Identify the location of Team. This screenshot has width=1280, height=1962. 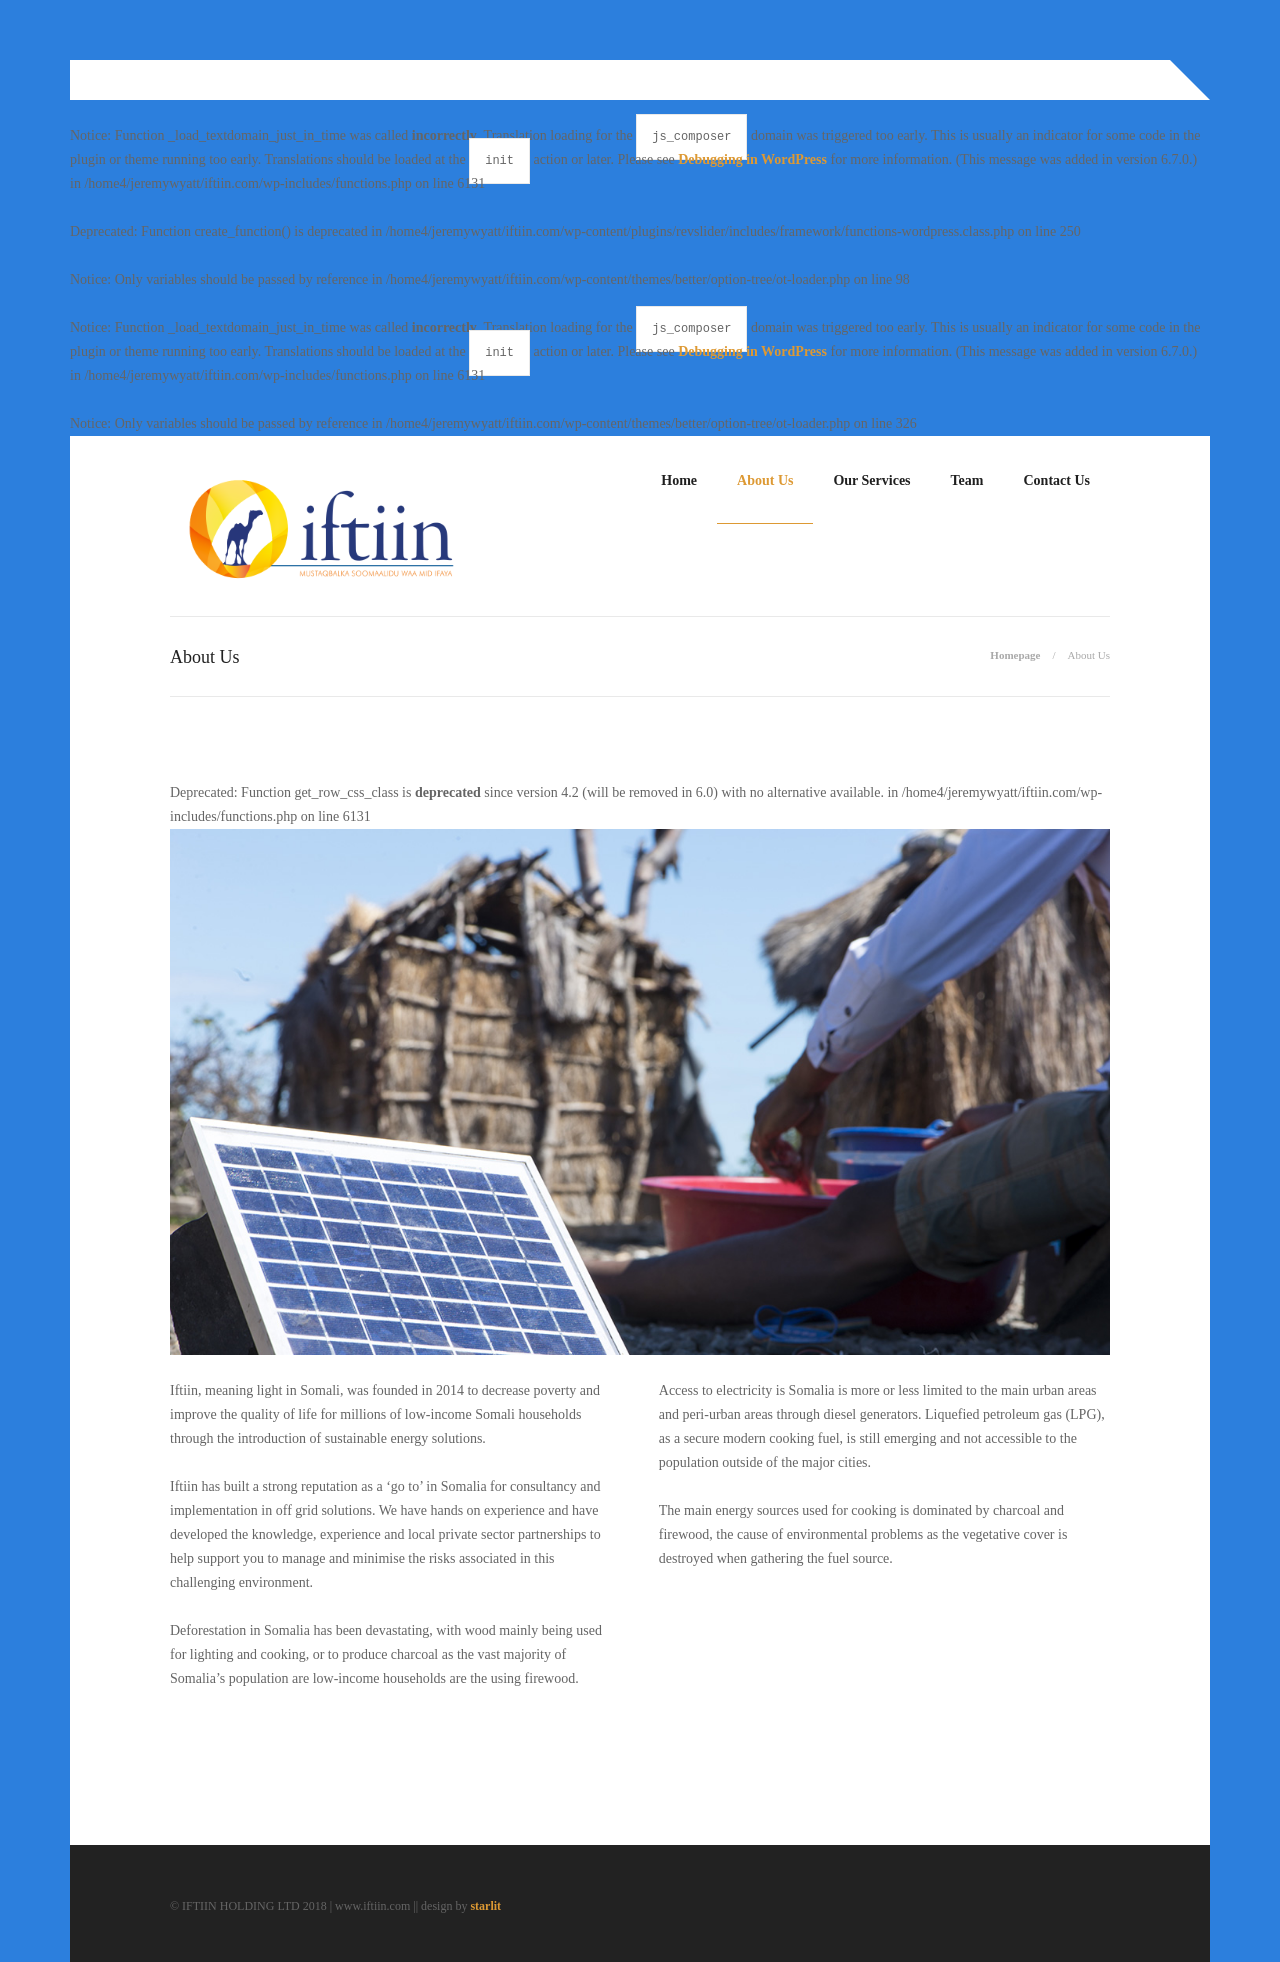
(967, 480).